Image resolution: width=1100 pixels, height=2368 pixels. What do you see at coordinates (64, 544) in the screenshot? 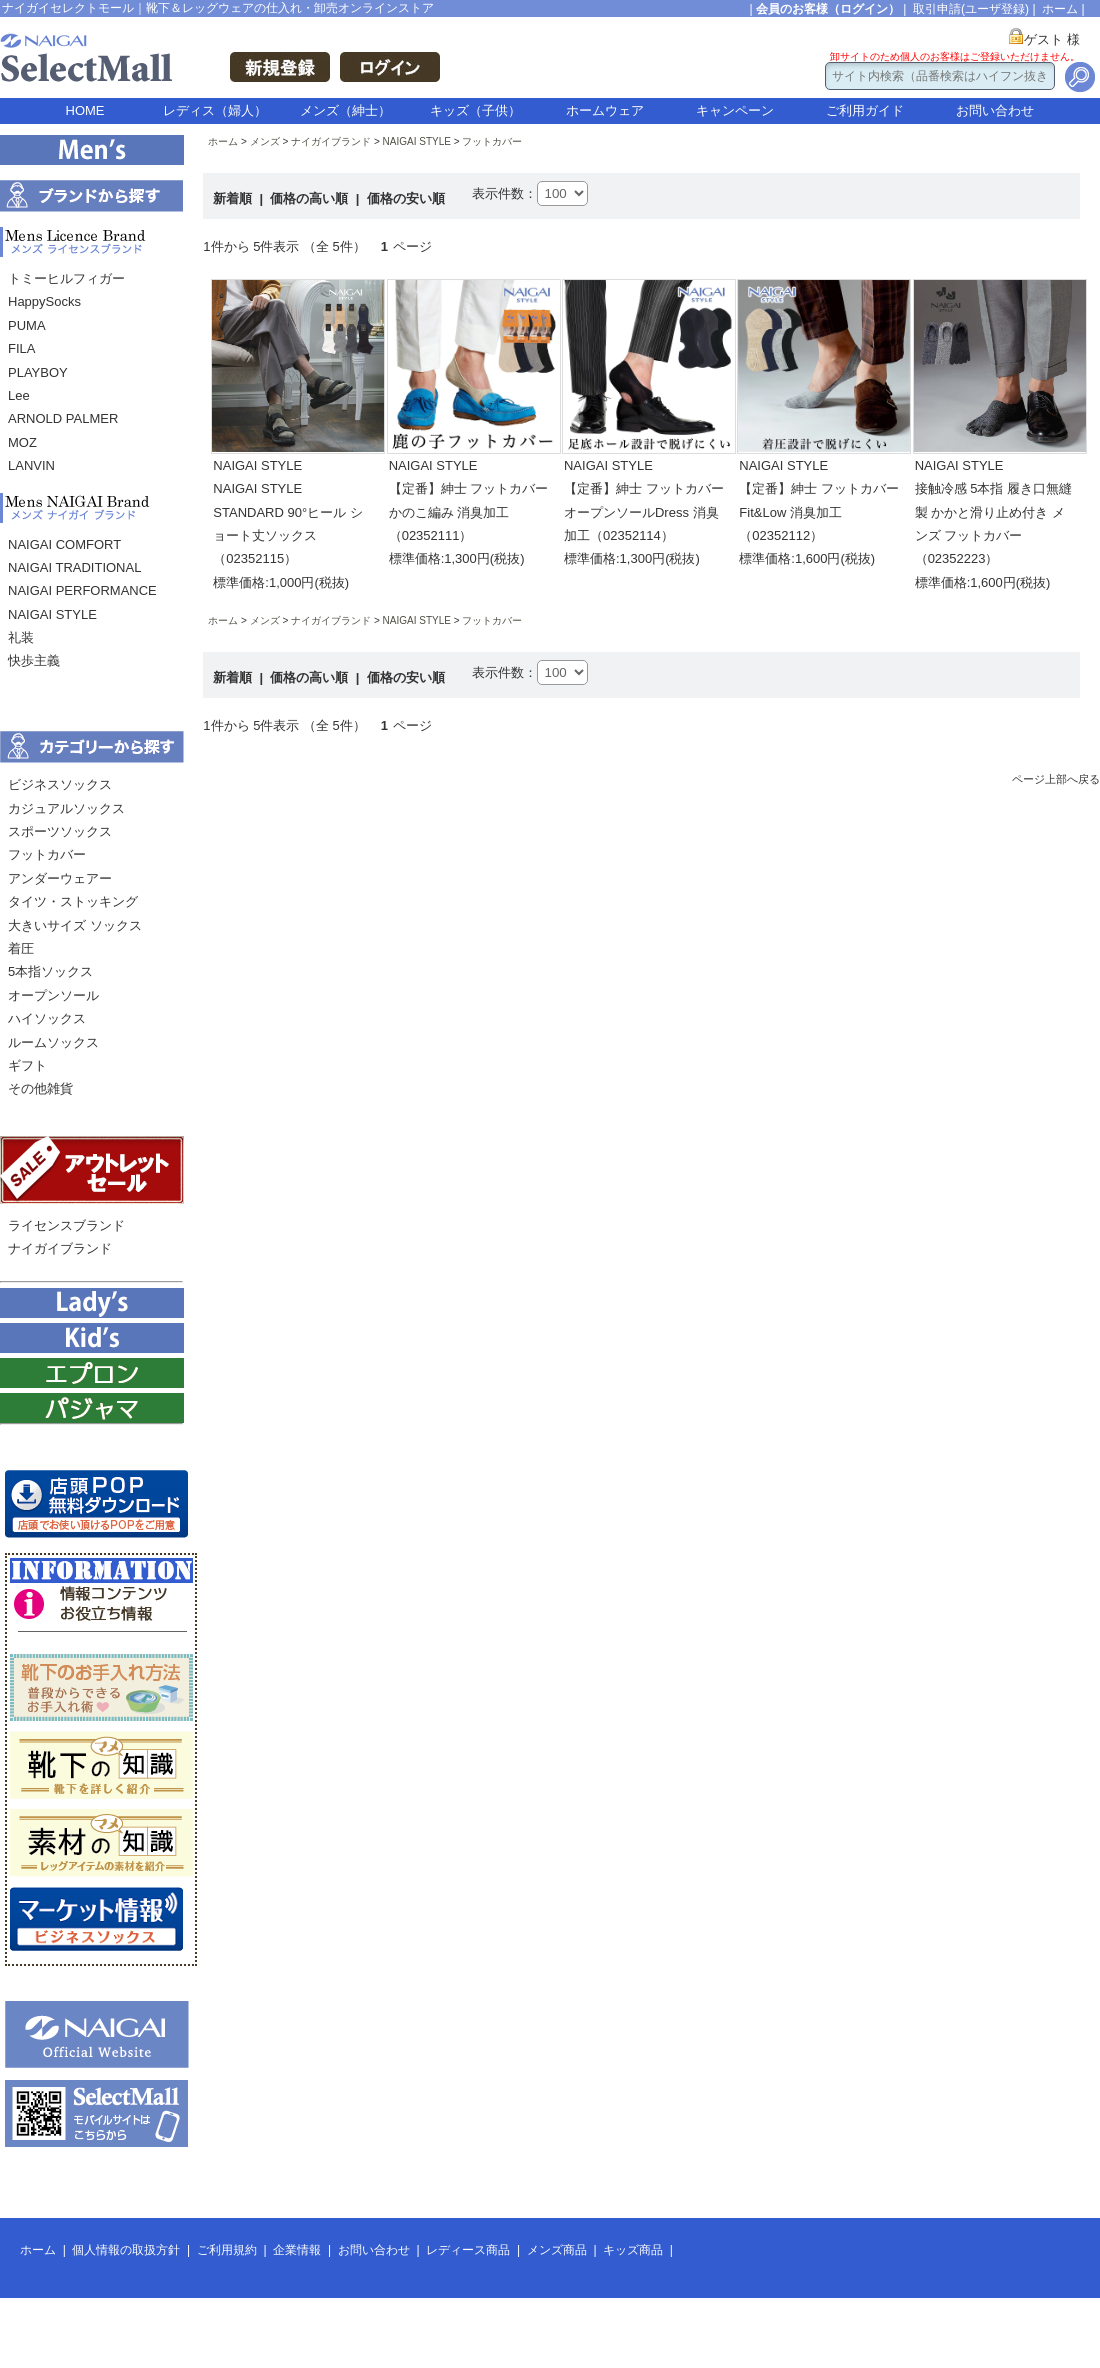
I see `NAIGAI COMFORT` at bounding box center [64, 544].